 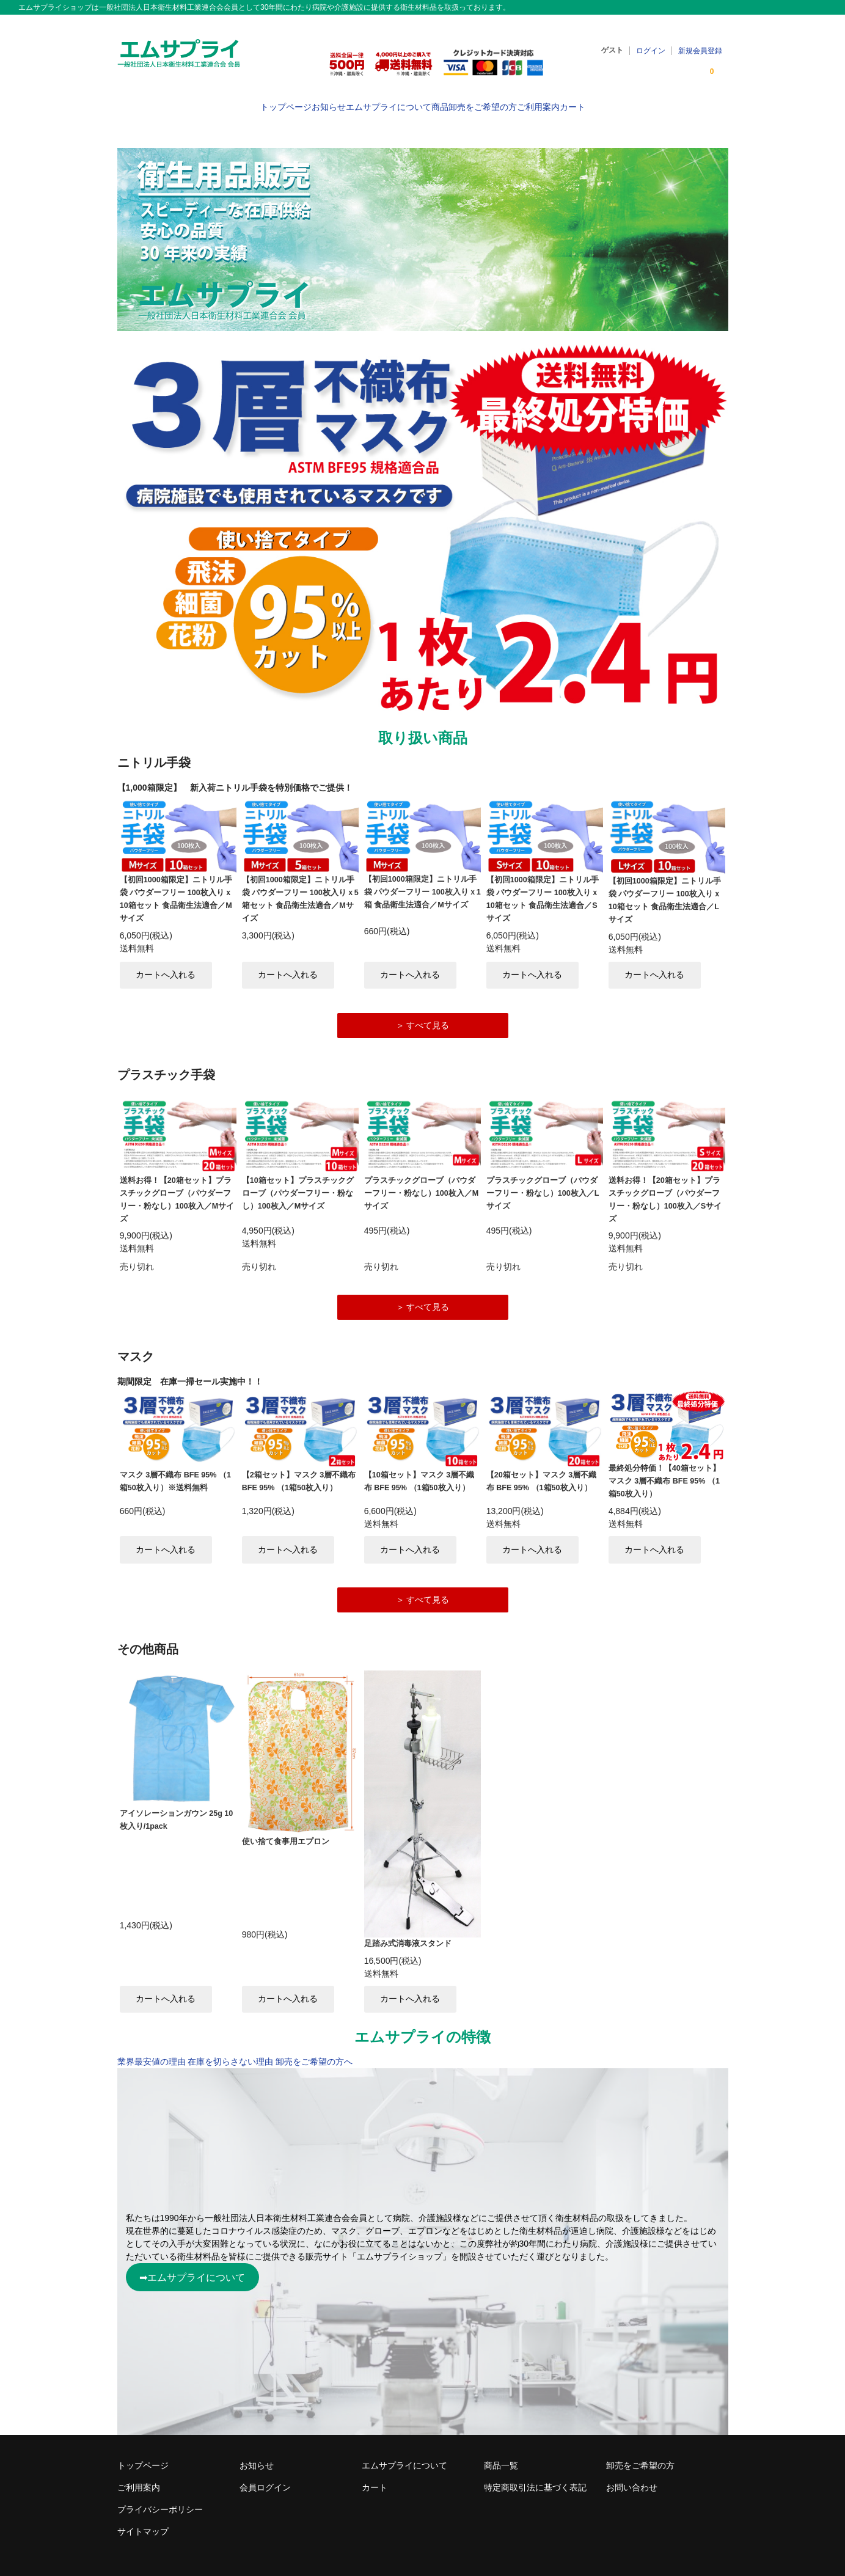 I want to click on ➡エムサプライについて, so click(x=192, y=2266).